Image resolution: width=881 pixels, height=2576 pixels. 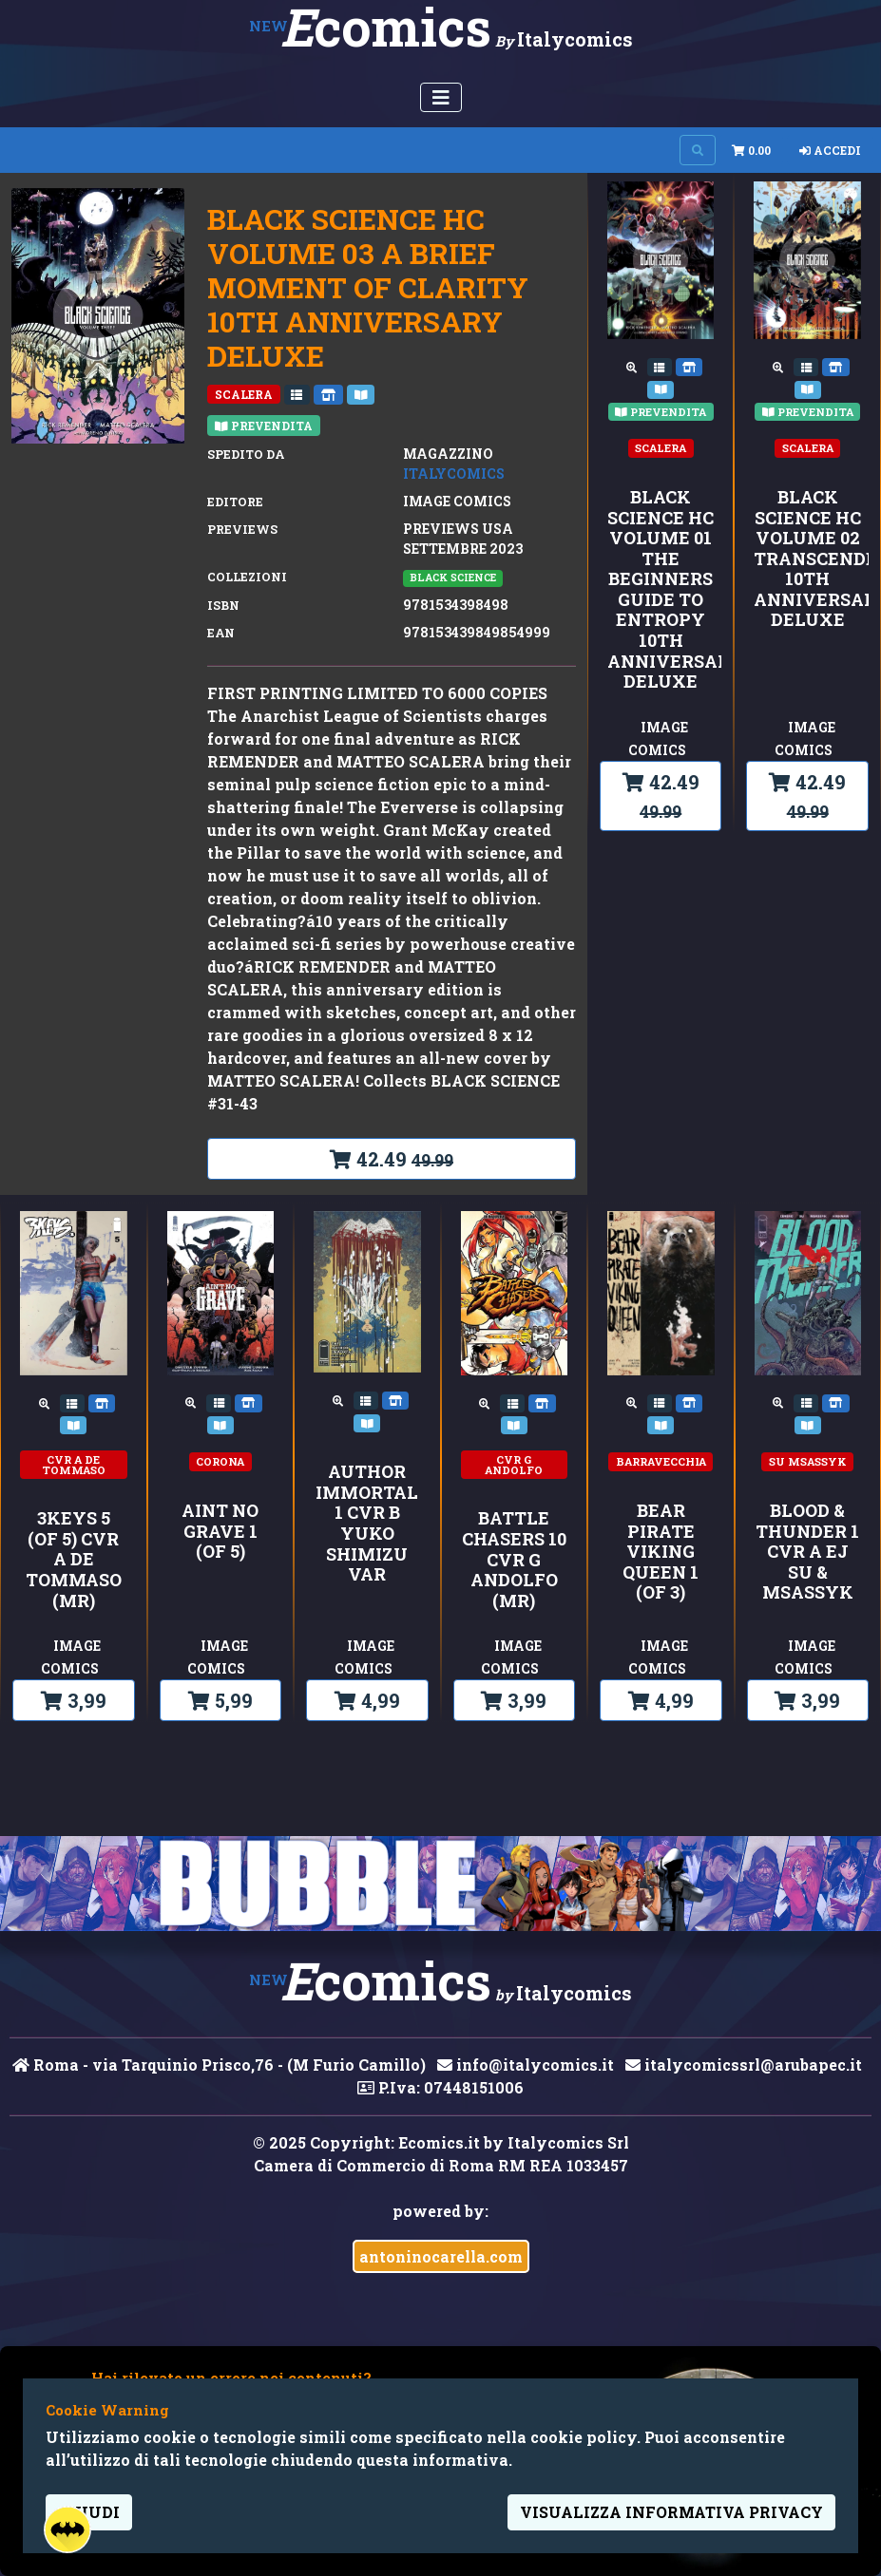 What do you see at coordinates (74, 1559) in the screenshot?
I see `3KEYS 5 (OF 5) CVR A DE TOMMASO (MR)` at bounding box center [74, 1559].